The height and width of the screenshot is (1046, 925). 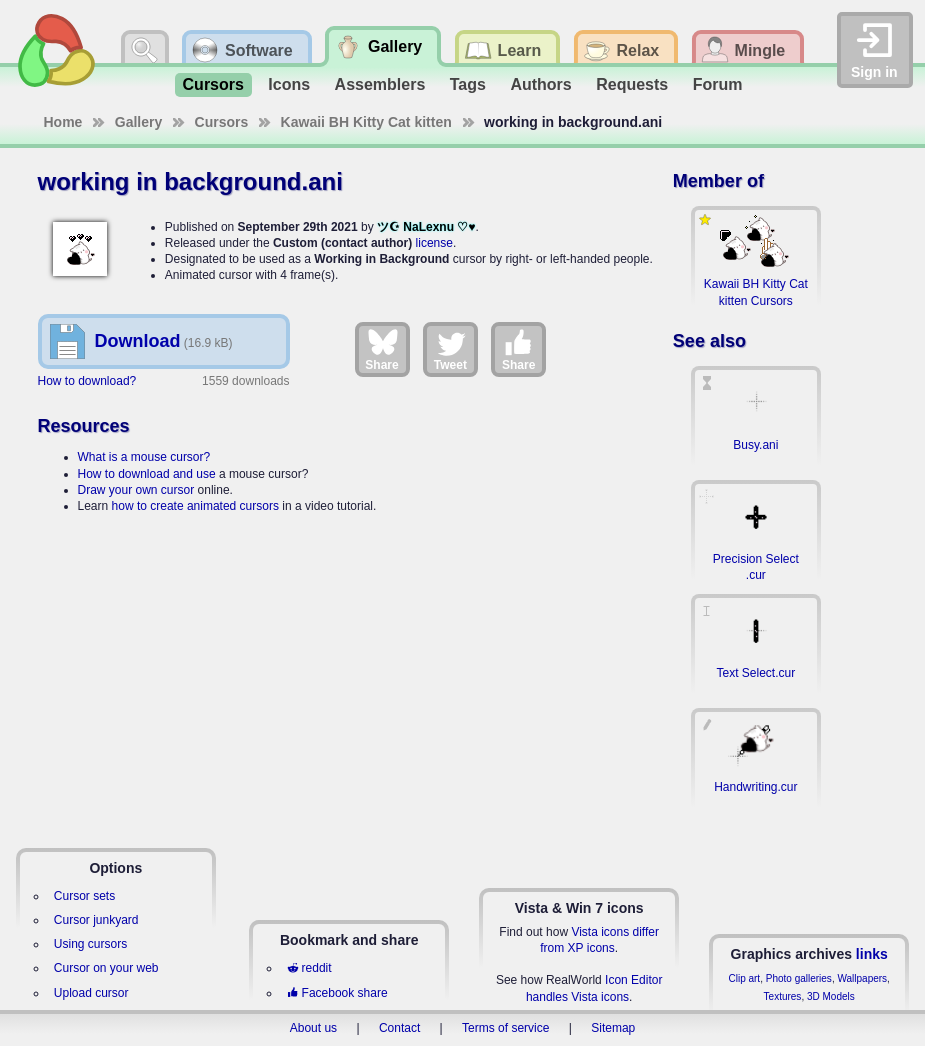 I want to click on Sitemap, so click(x=613, y=1028).